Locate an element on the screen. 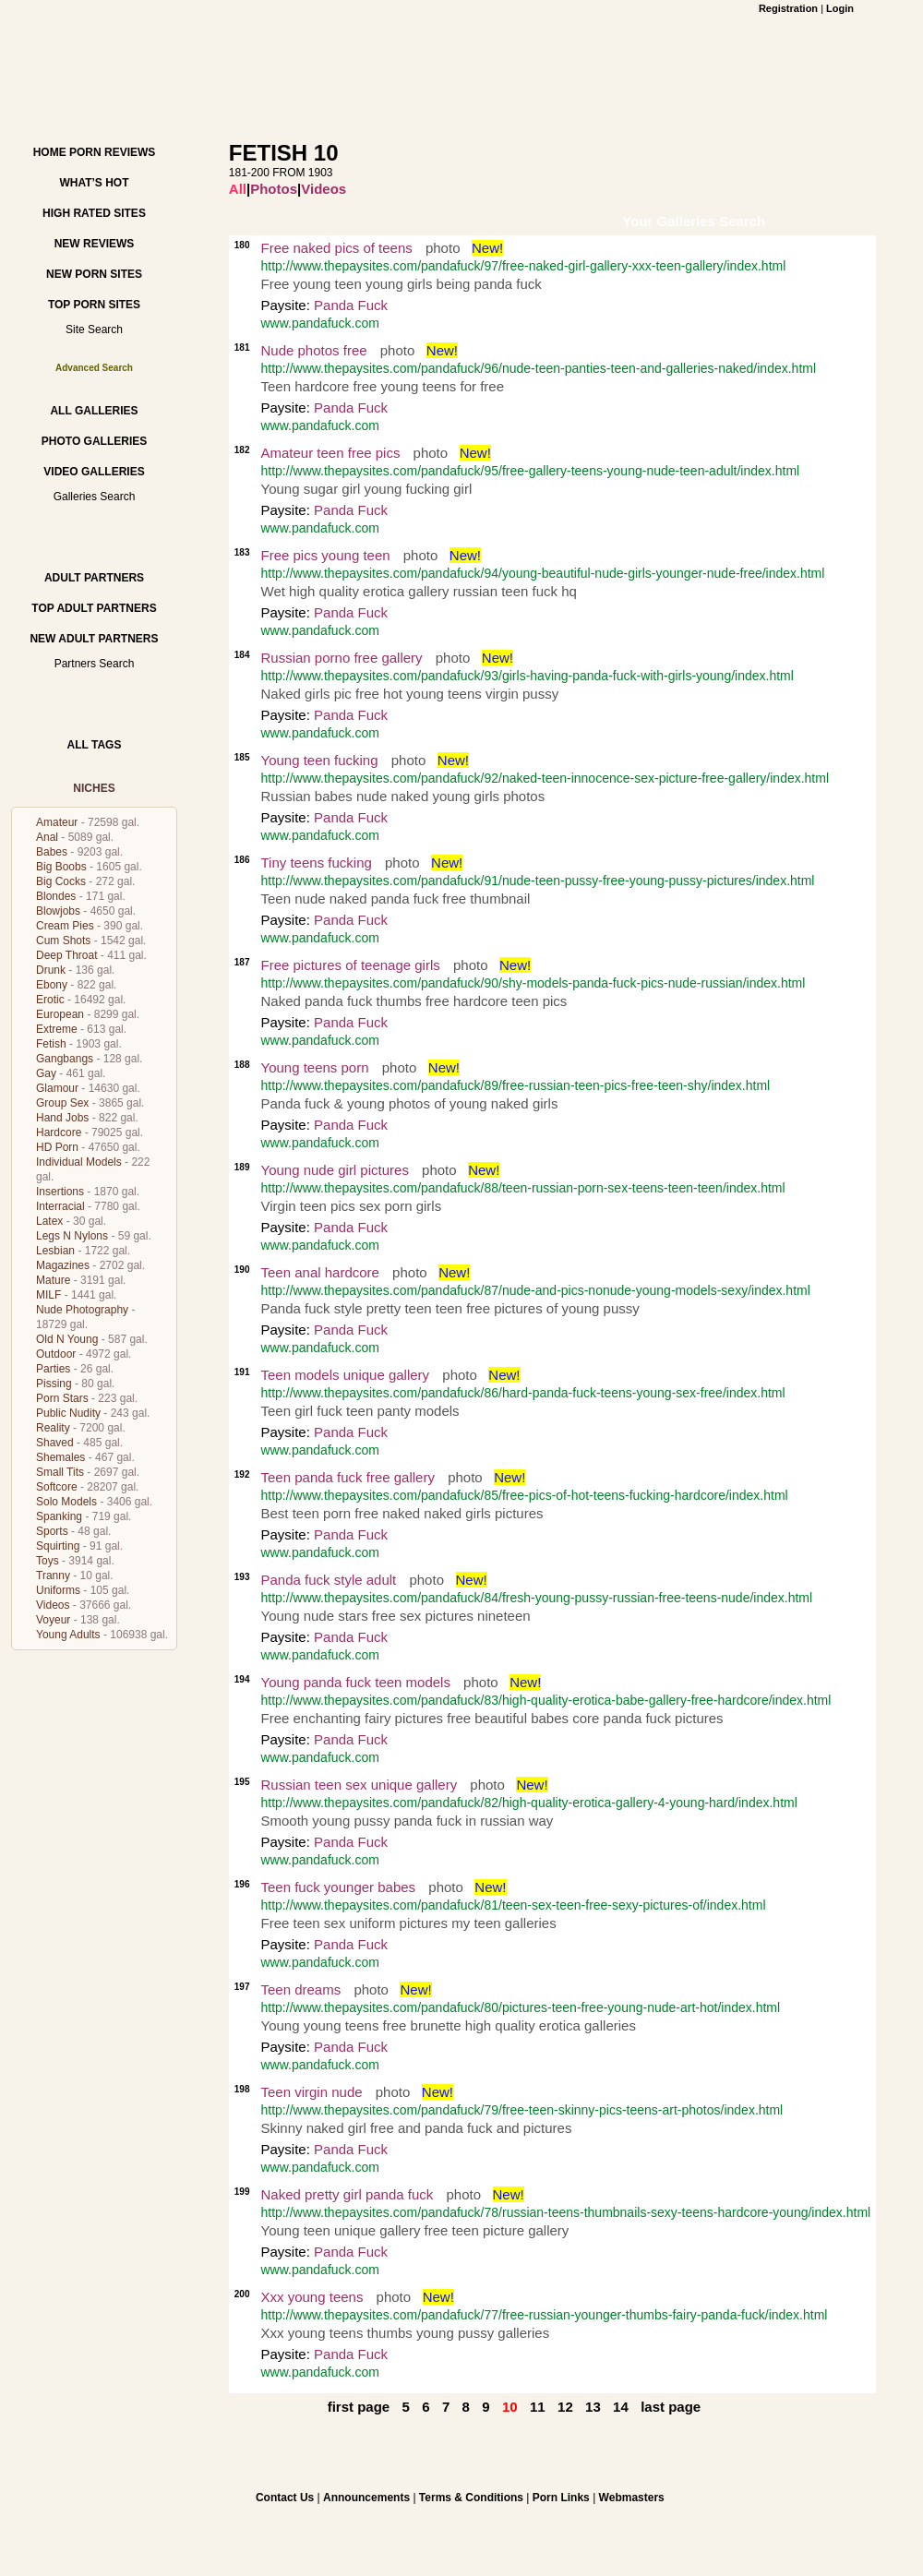  Squirting is located at coordinates (57, 1546).